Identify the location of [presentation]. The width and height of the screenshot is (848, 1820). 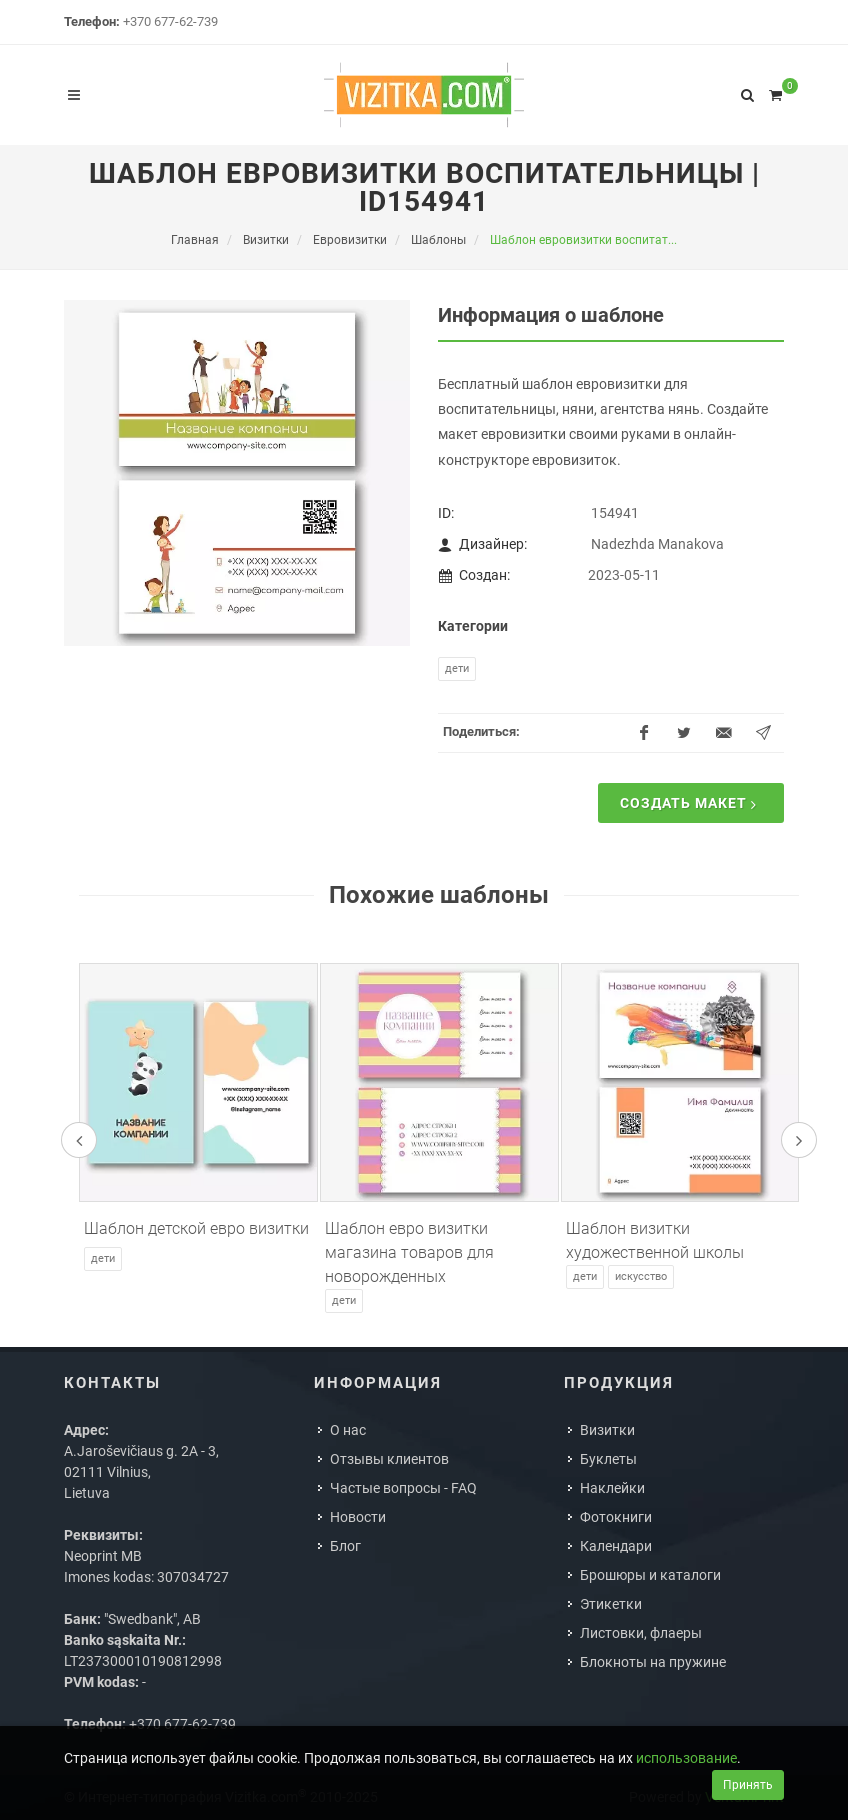
(79, 1140).